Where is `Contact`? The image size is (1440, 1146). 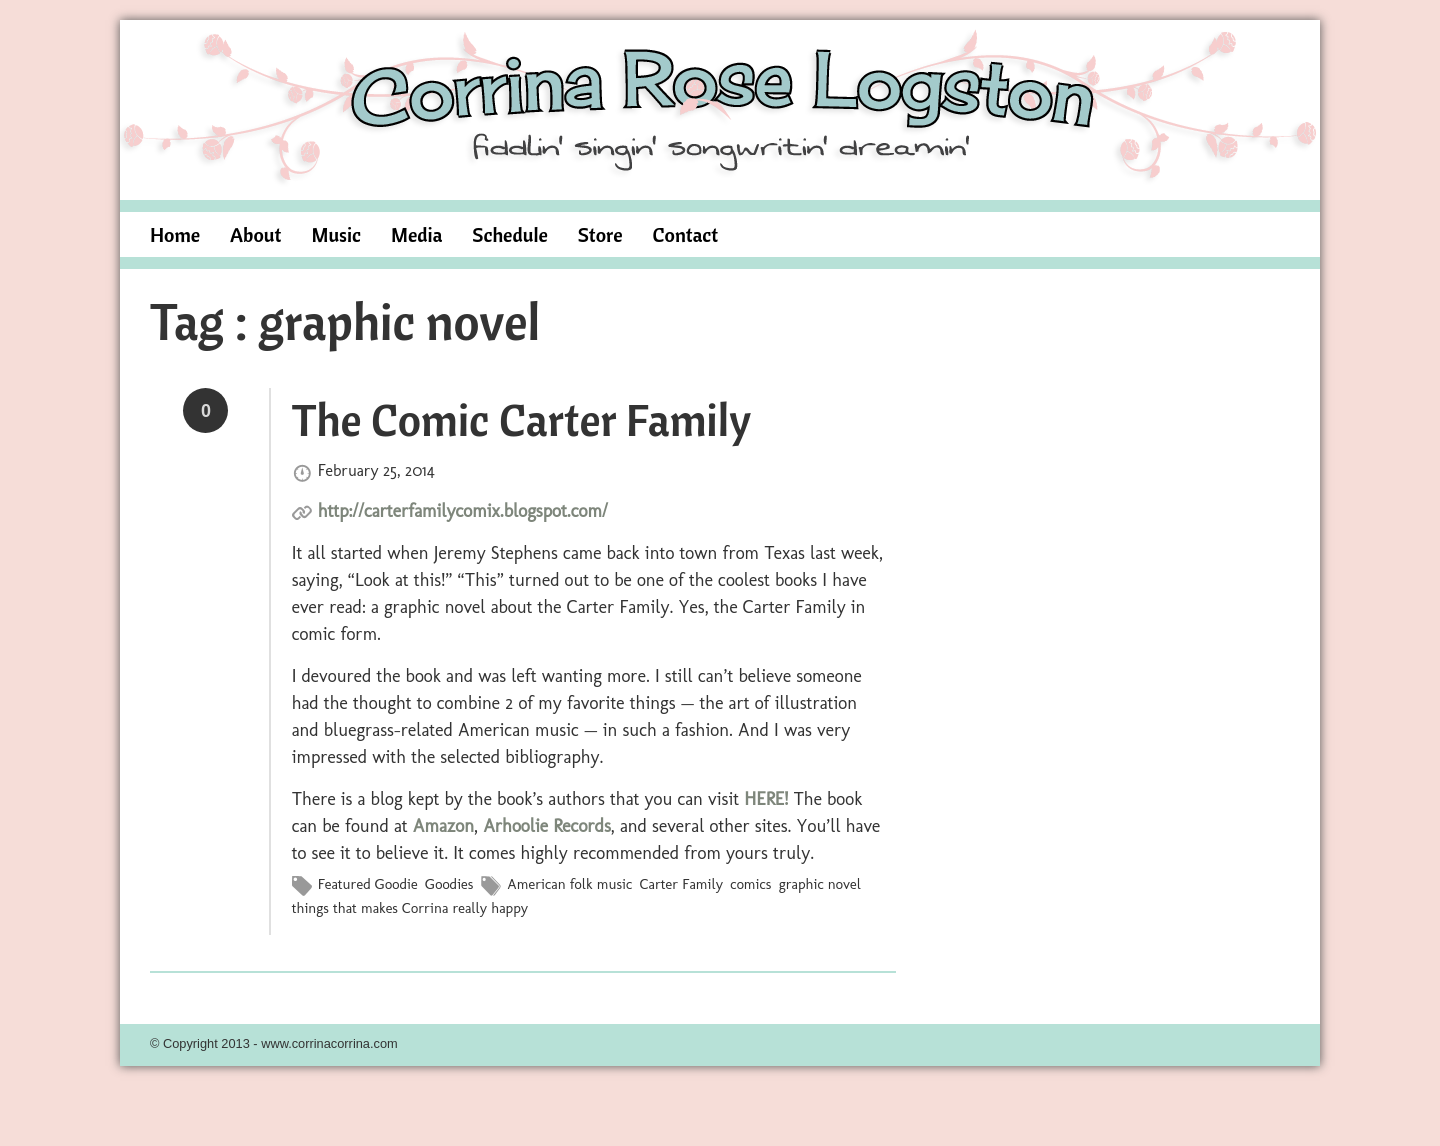 Contact is located at coordinates (686, 234).